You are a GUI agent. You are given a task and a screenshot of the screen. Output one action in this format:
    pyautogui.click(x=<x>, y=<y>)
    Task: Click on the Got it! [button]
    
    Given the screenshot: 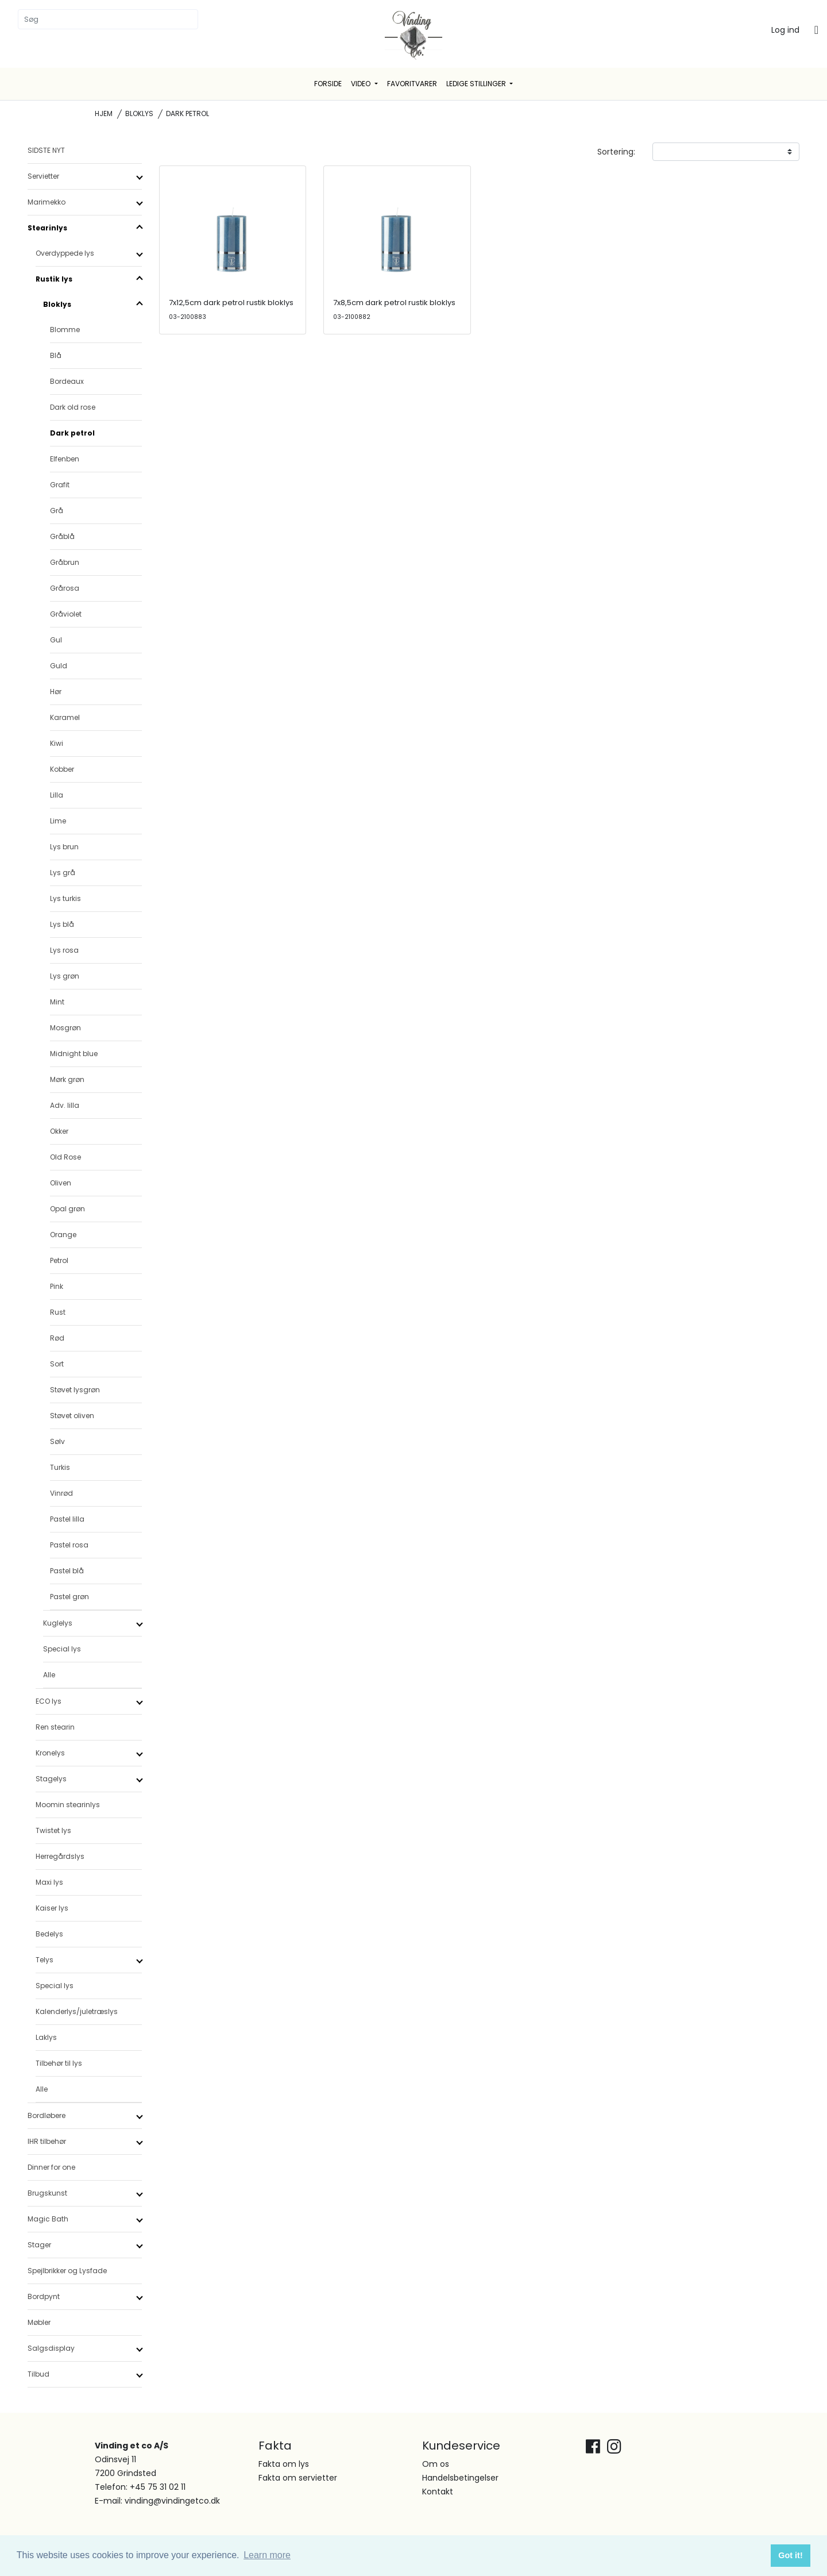 What is the action you would take?
    pyautogui.click(x=790, y=2555)
    